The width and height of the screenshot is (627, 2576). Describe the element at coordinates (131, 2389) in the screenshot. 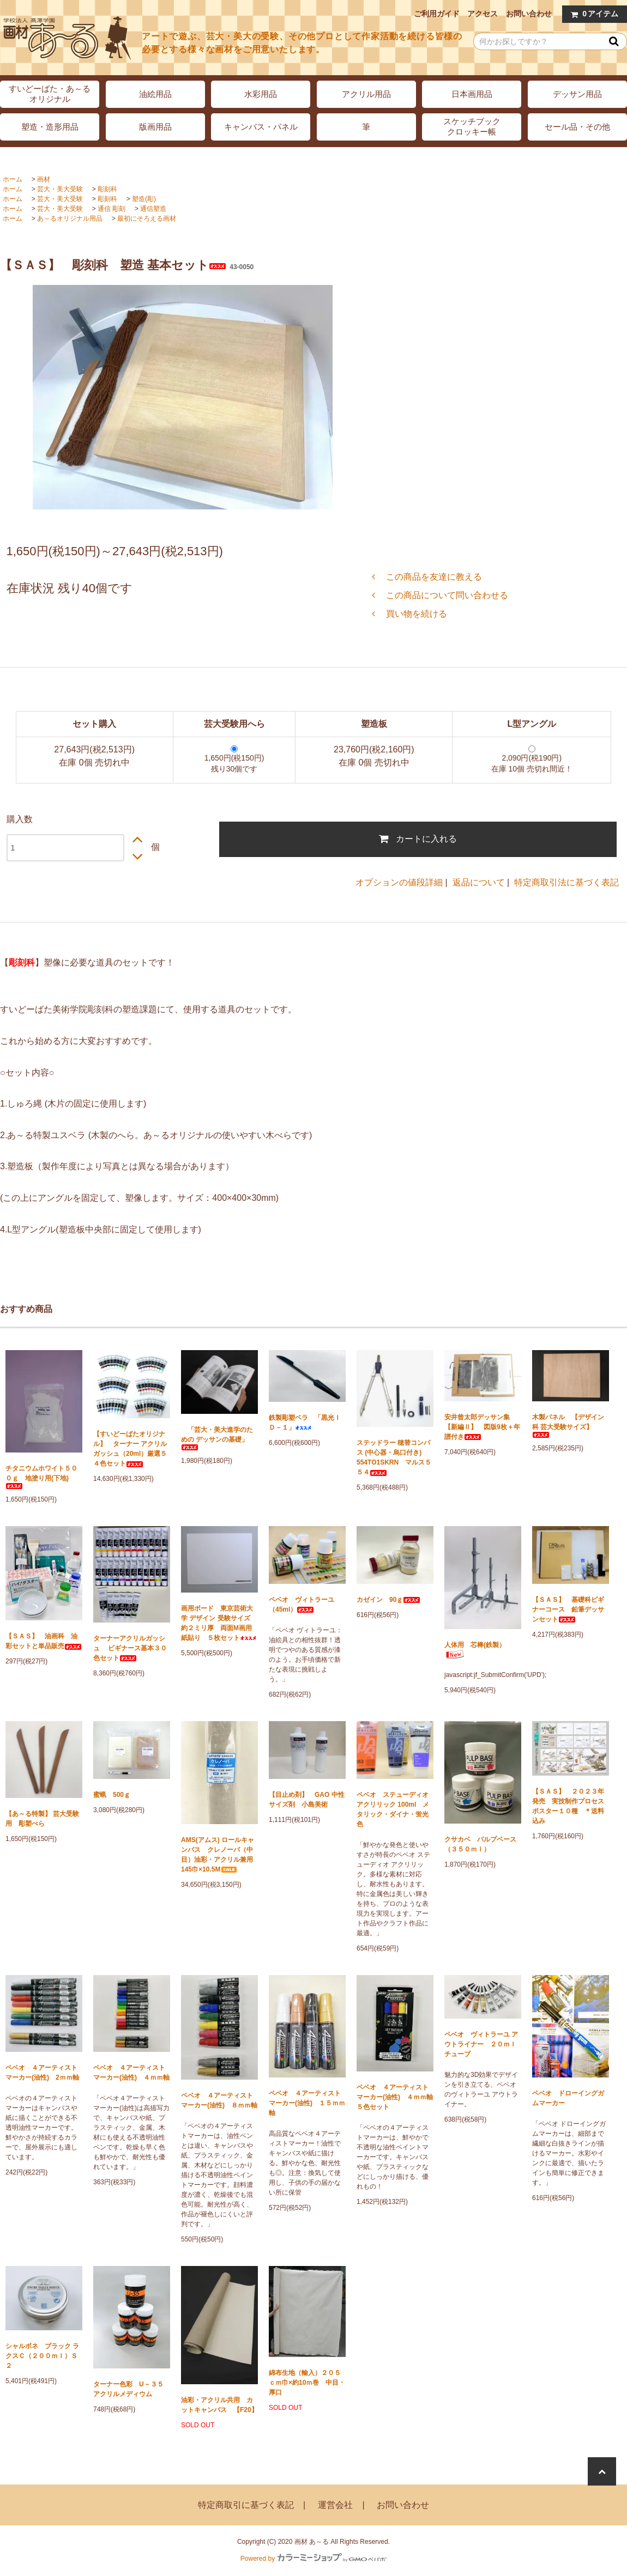

I see `ターナー色彩 U－３５ アクリルメディウム` at that location.